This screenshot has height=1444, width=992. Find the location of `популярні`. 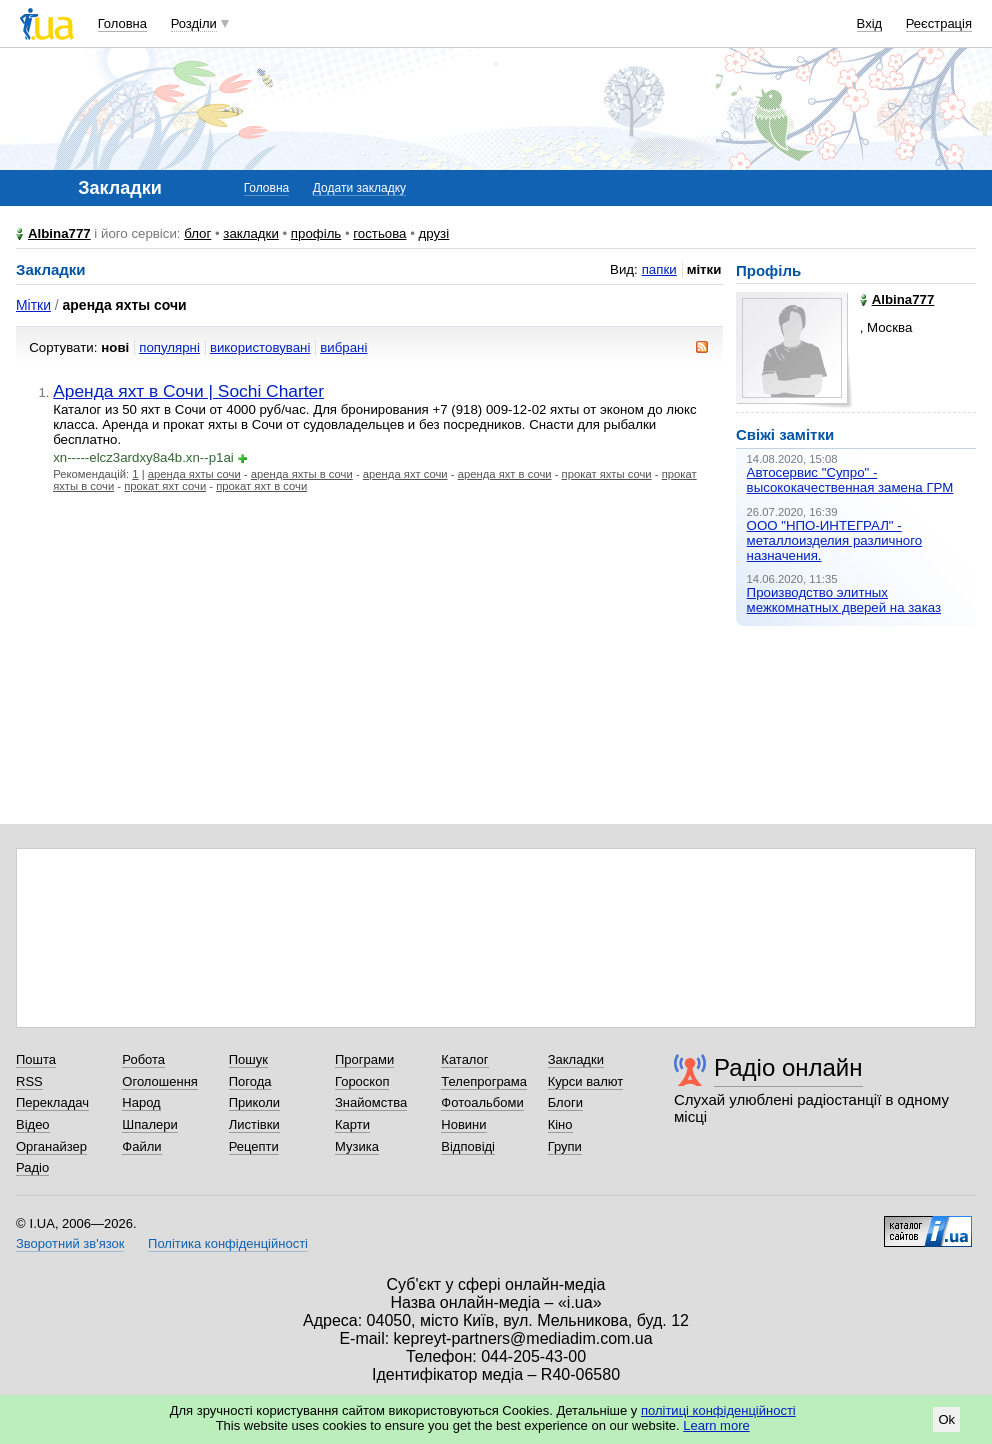

популярні is located at coordinates (169, 347).